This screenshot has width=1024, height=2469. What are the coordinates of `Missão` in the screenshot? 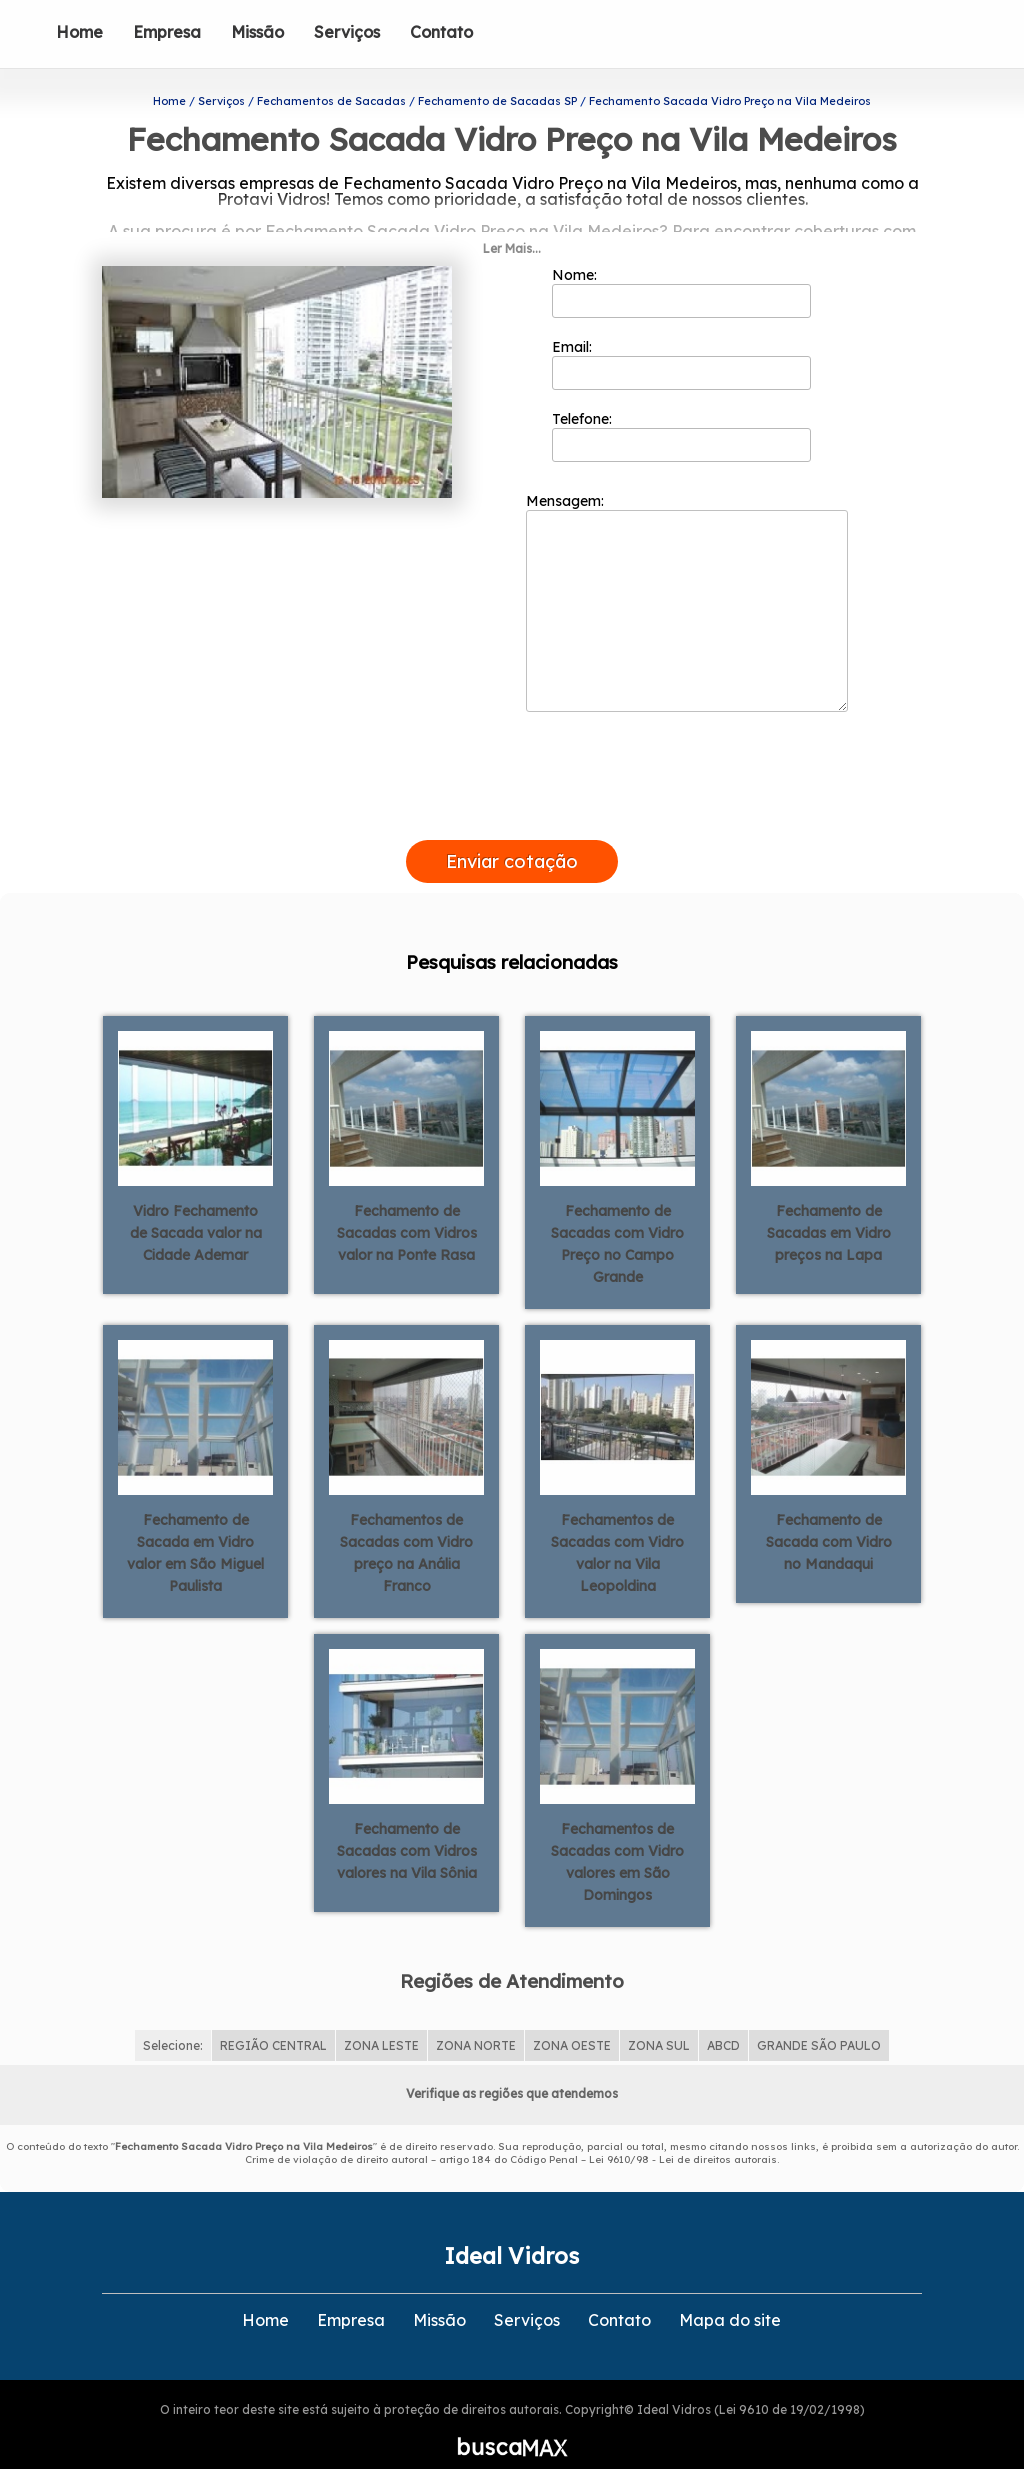 It's located at (257, 32).